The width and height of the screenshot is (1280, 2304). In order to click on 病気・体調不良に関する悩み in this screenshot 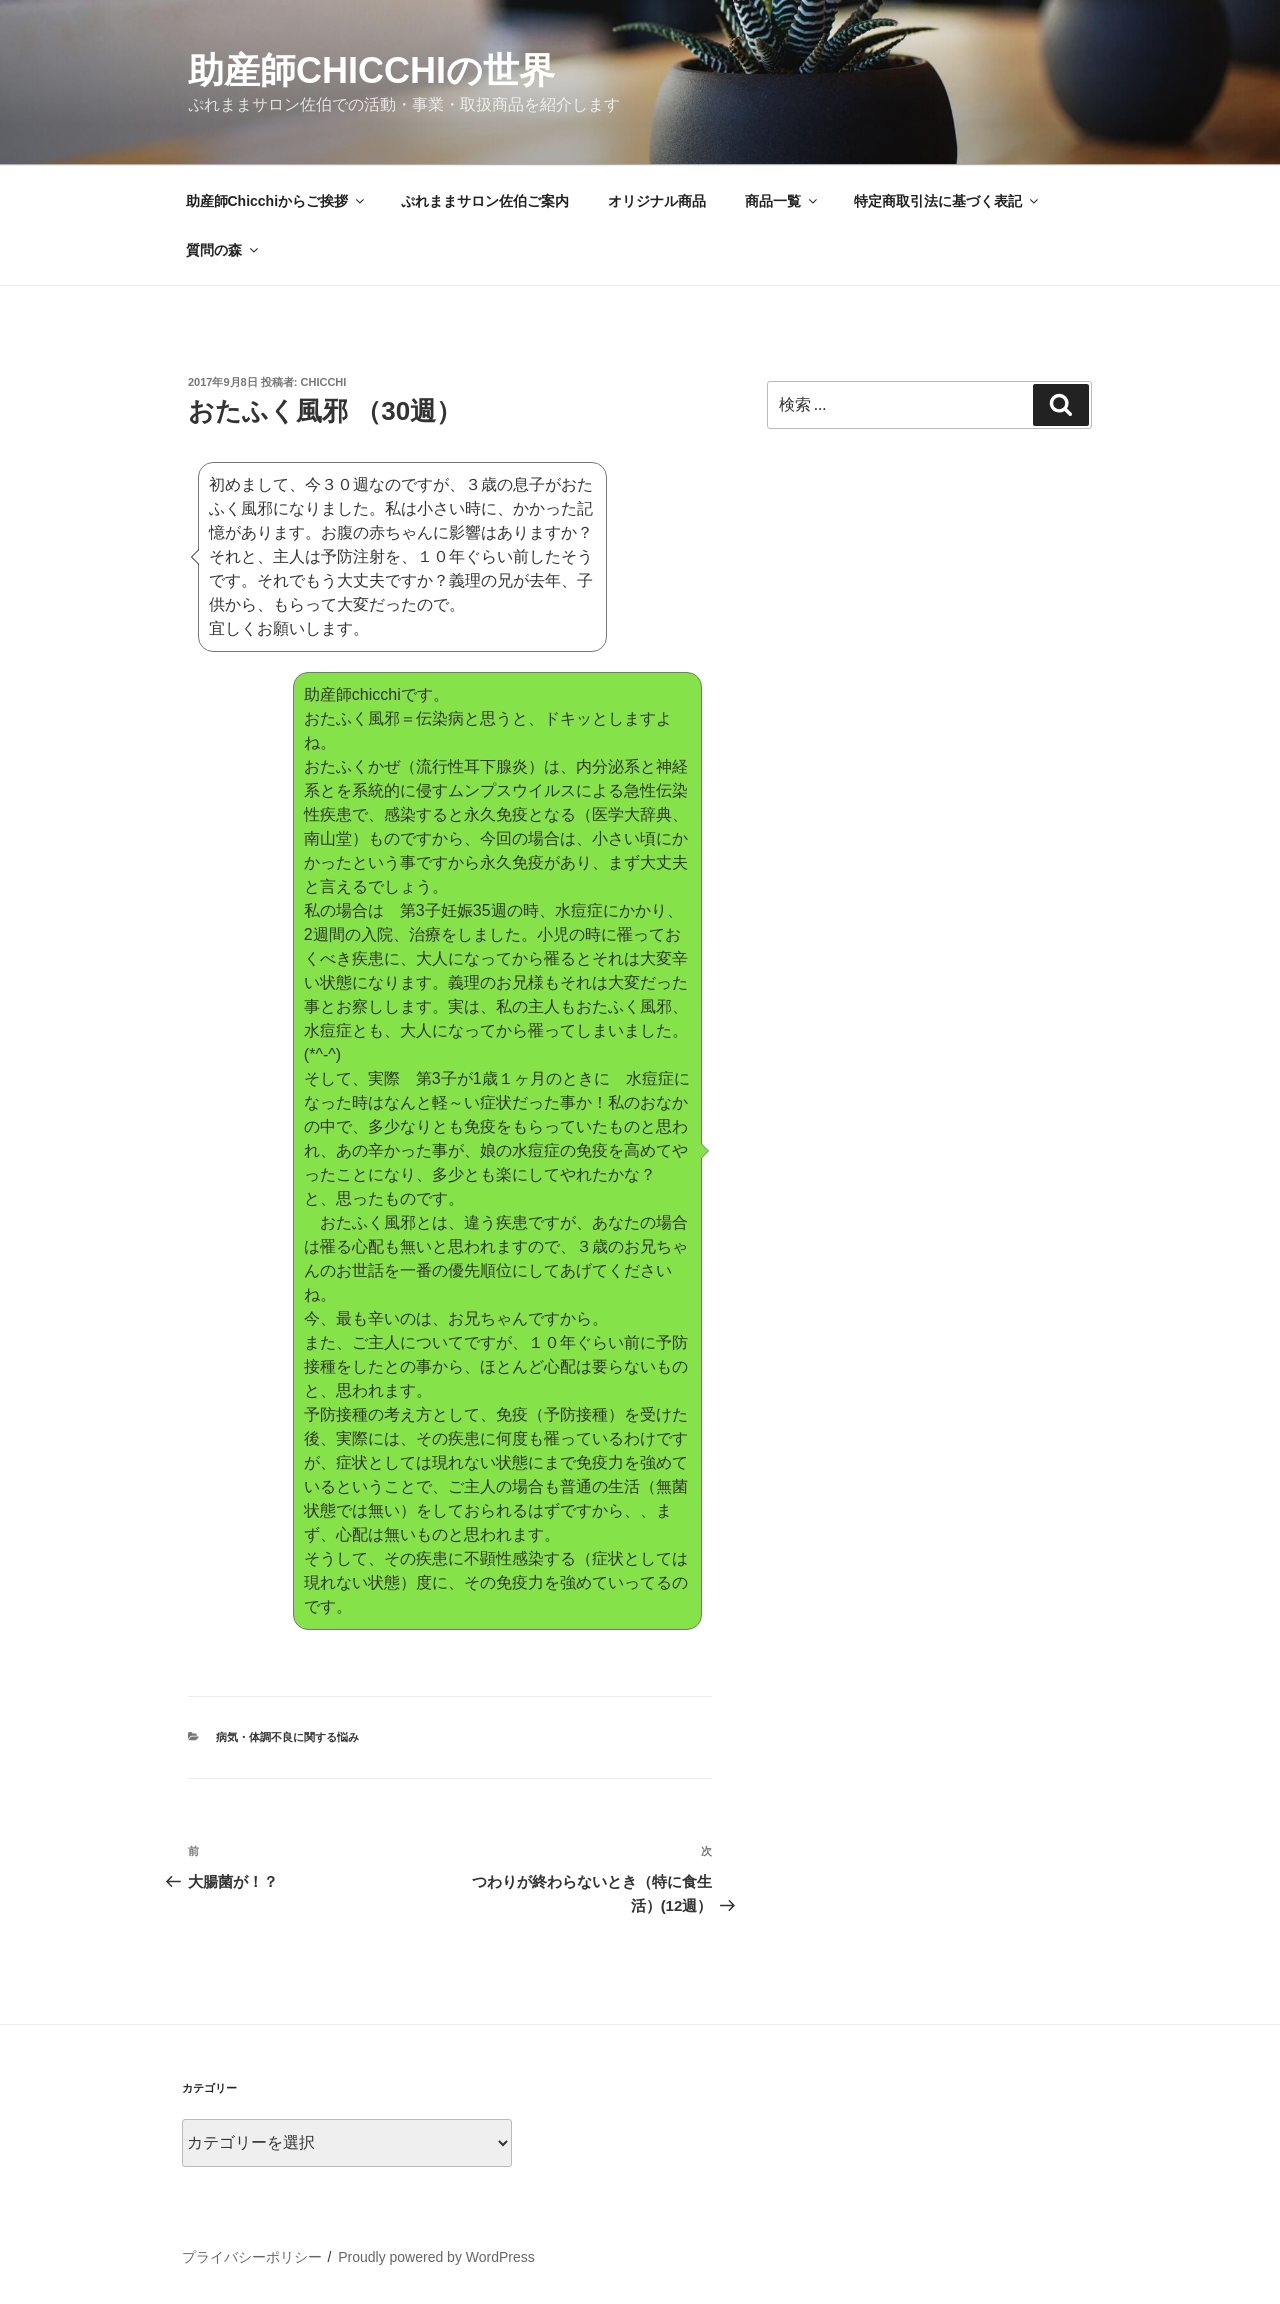, I will do `click(287, 1737)`.